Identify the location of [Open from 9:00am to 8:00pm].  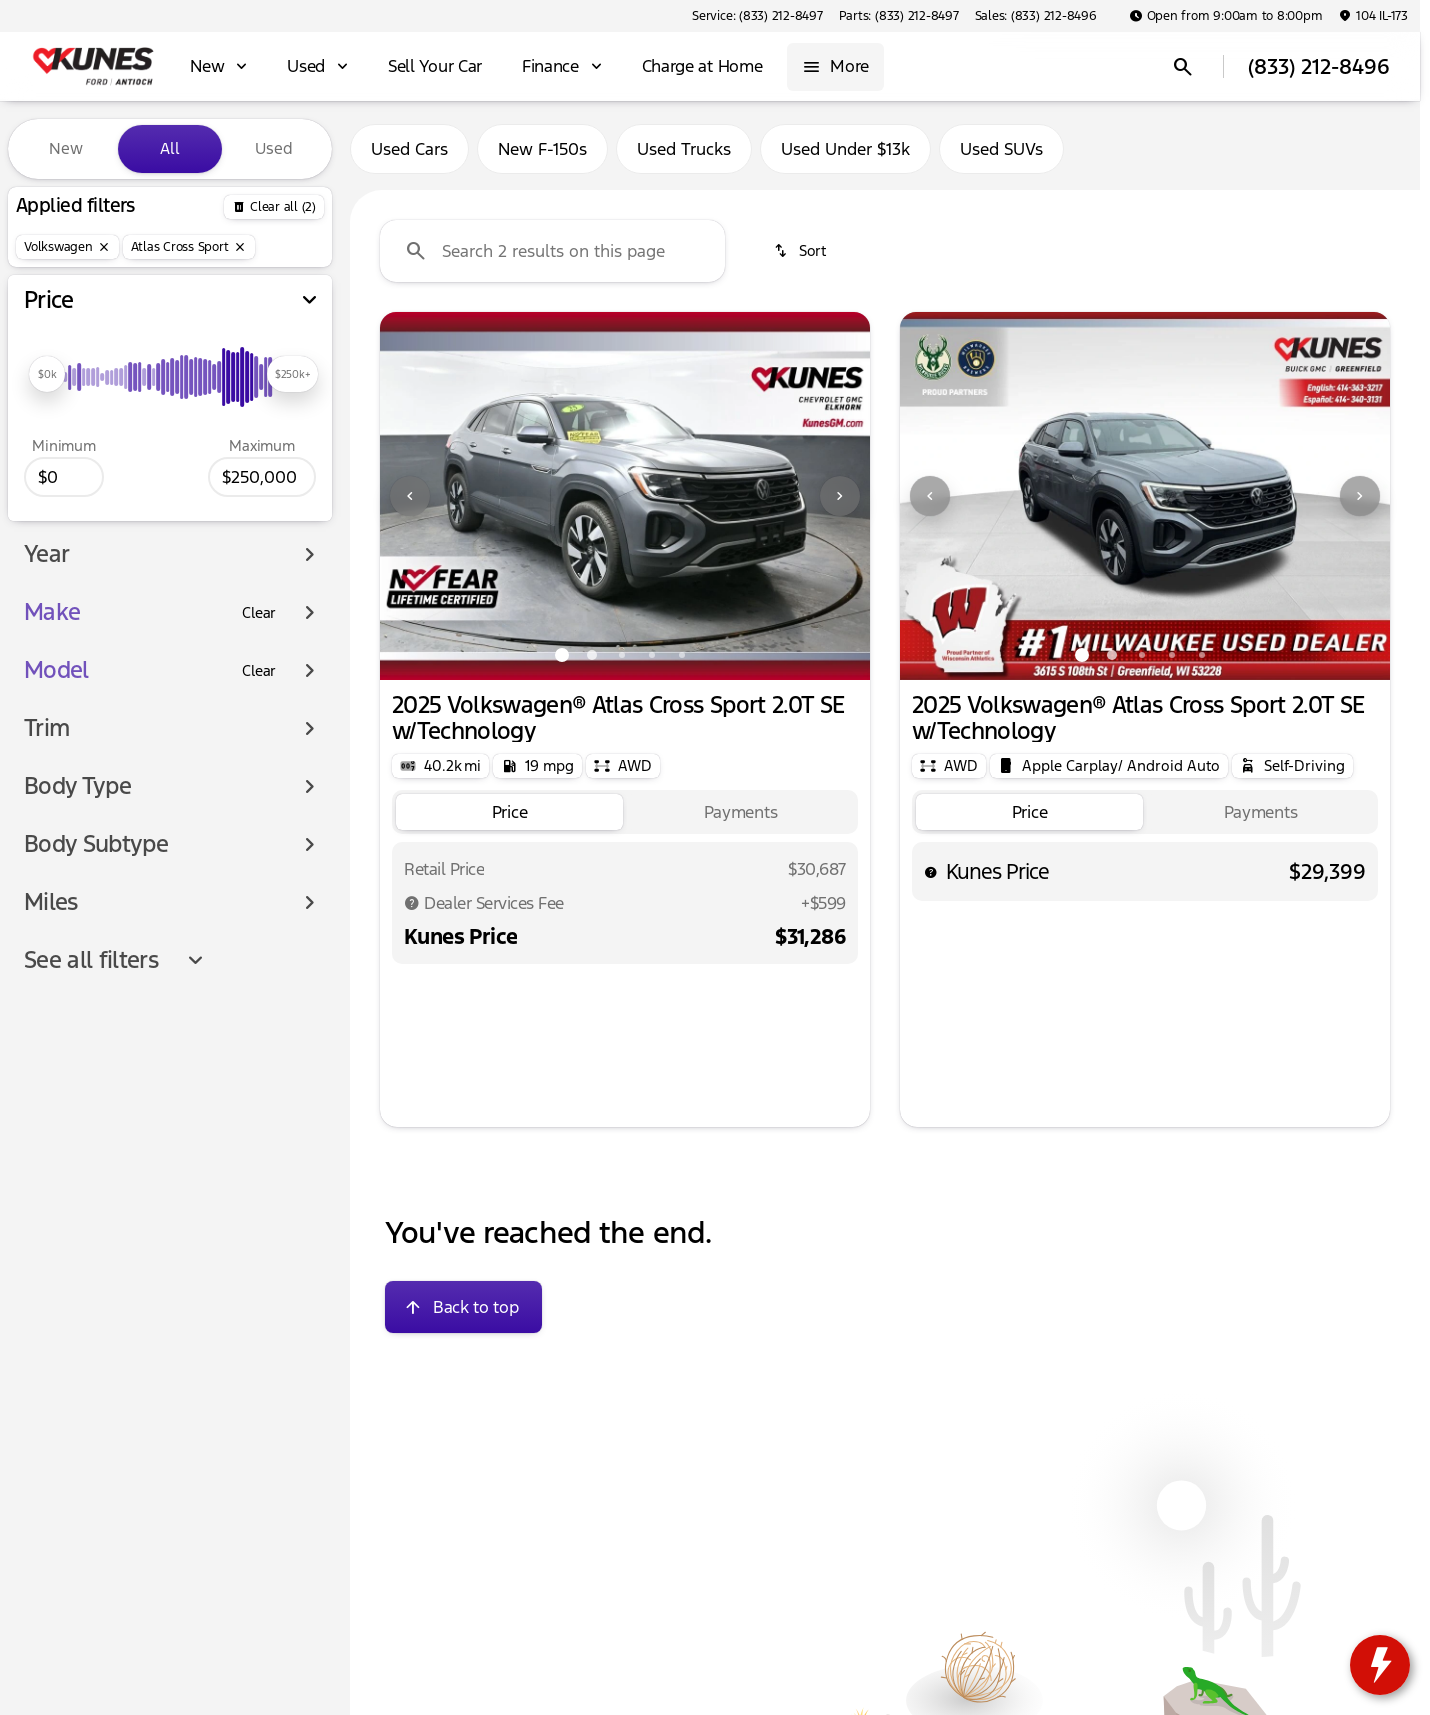
(1226, 16).